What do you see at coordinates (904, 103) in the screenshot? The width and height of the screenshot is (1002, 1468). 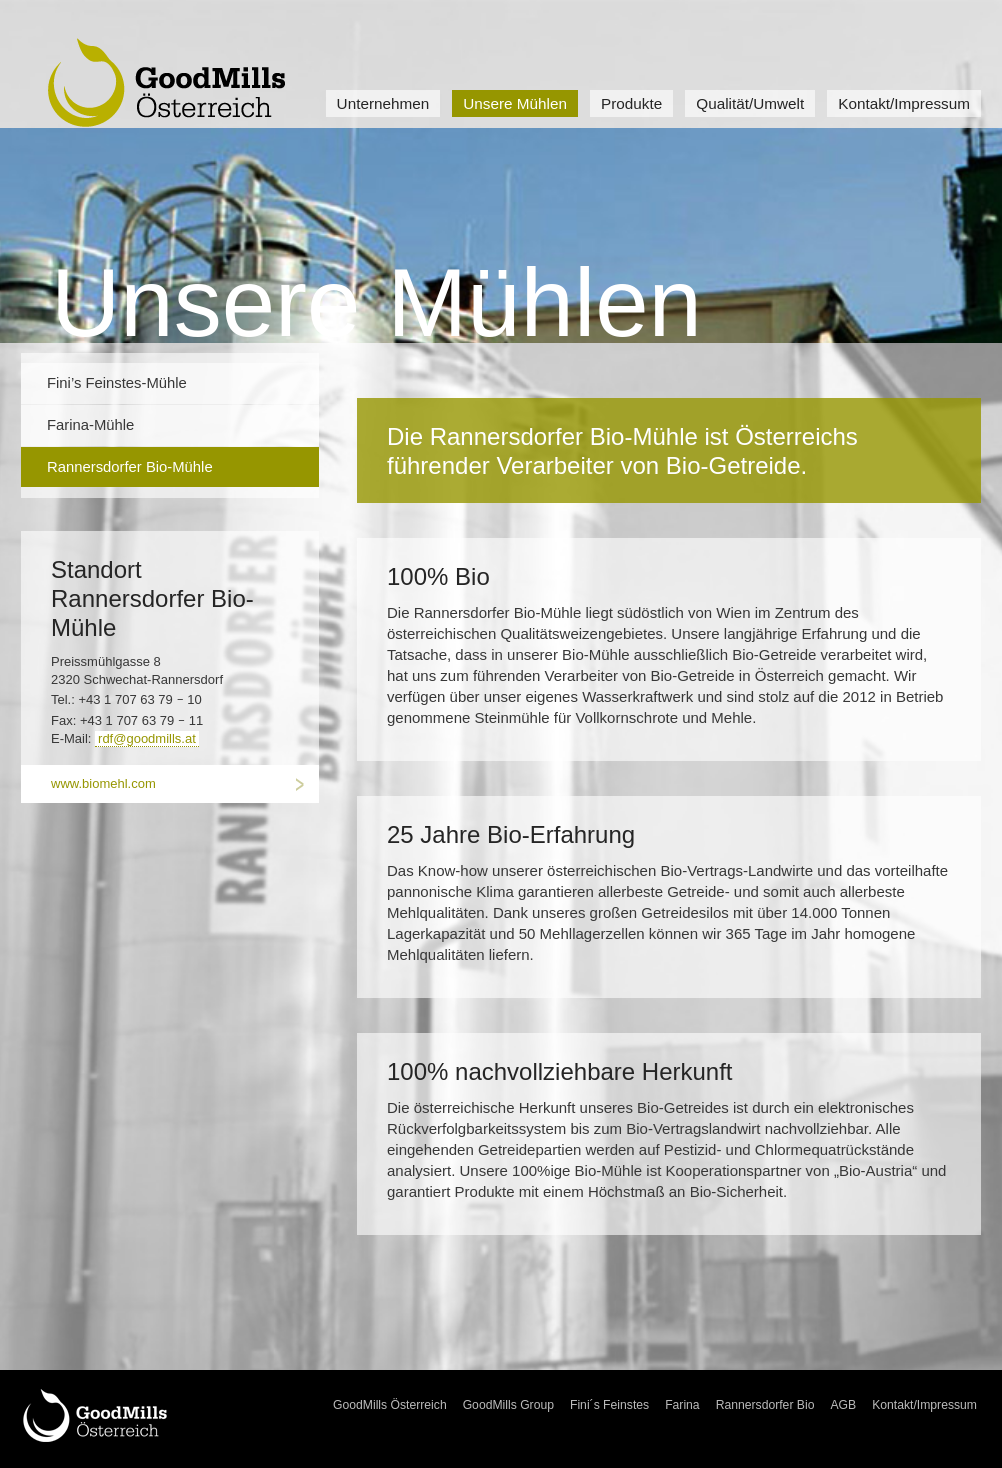 I see `Kontakt/Impressum` at bounding box center [904, 103].